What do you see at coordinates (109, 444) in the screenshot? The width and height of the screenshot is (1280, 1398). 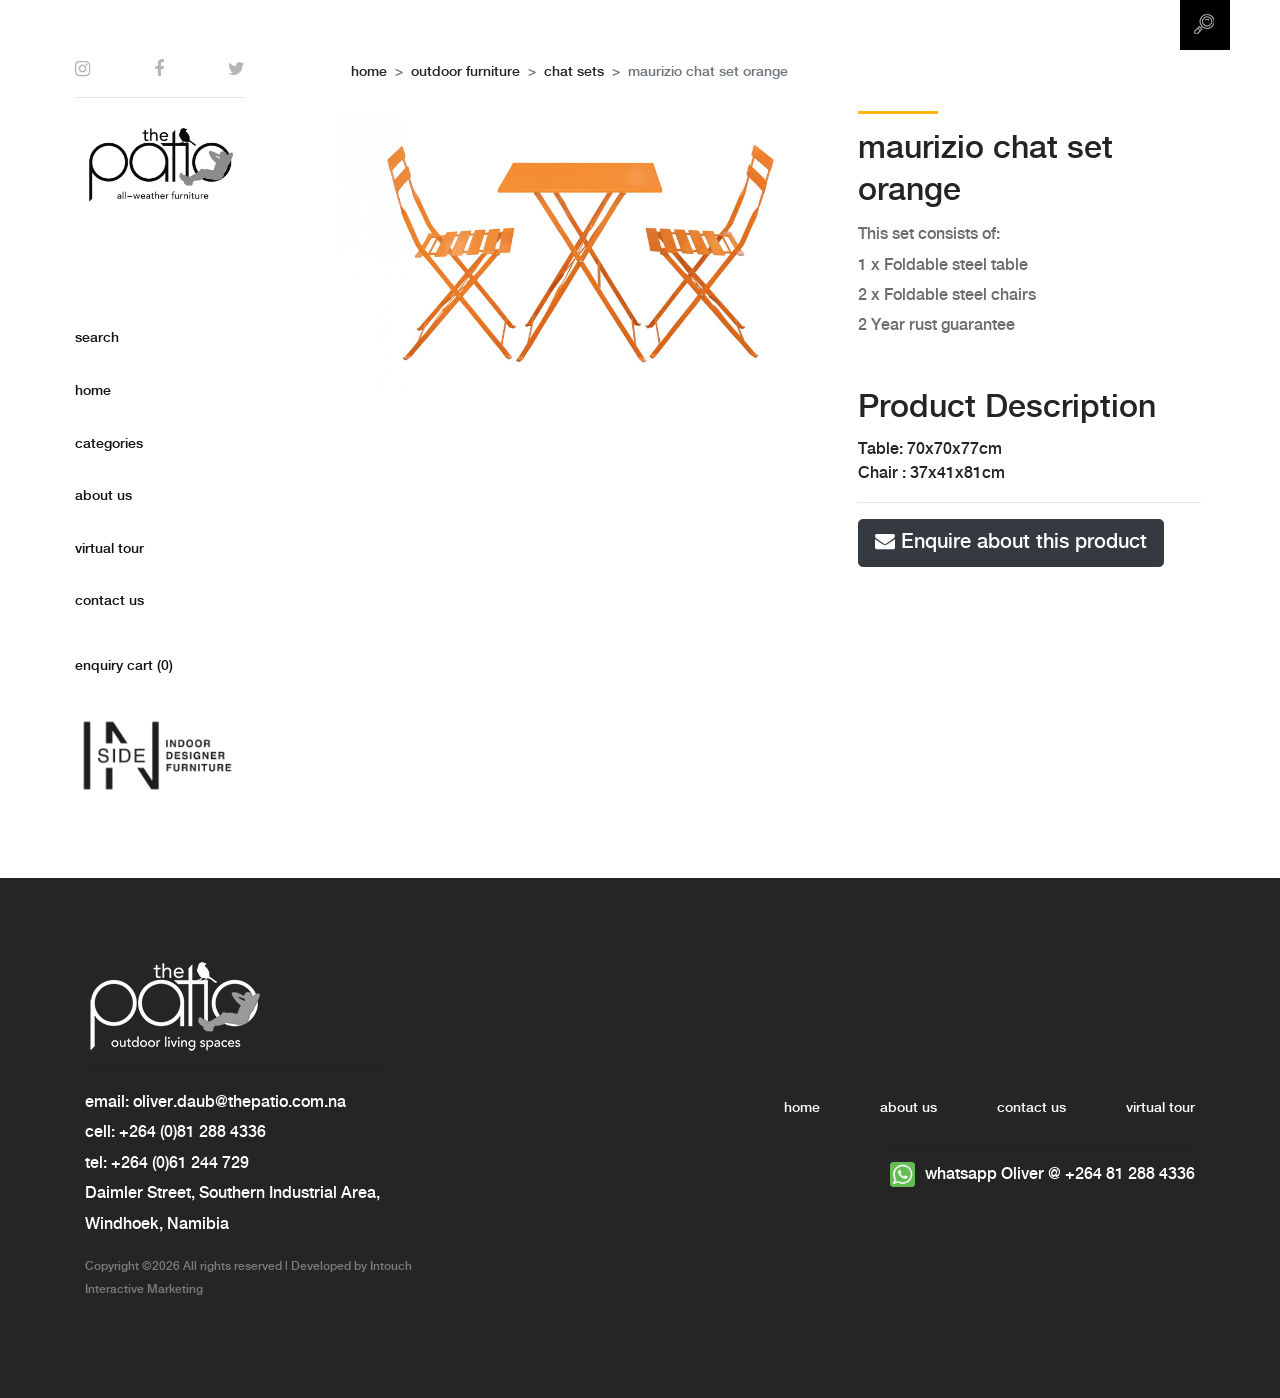 I see `categories` at bounding box center [109, 444].